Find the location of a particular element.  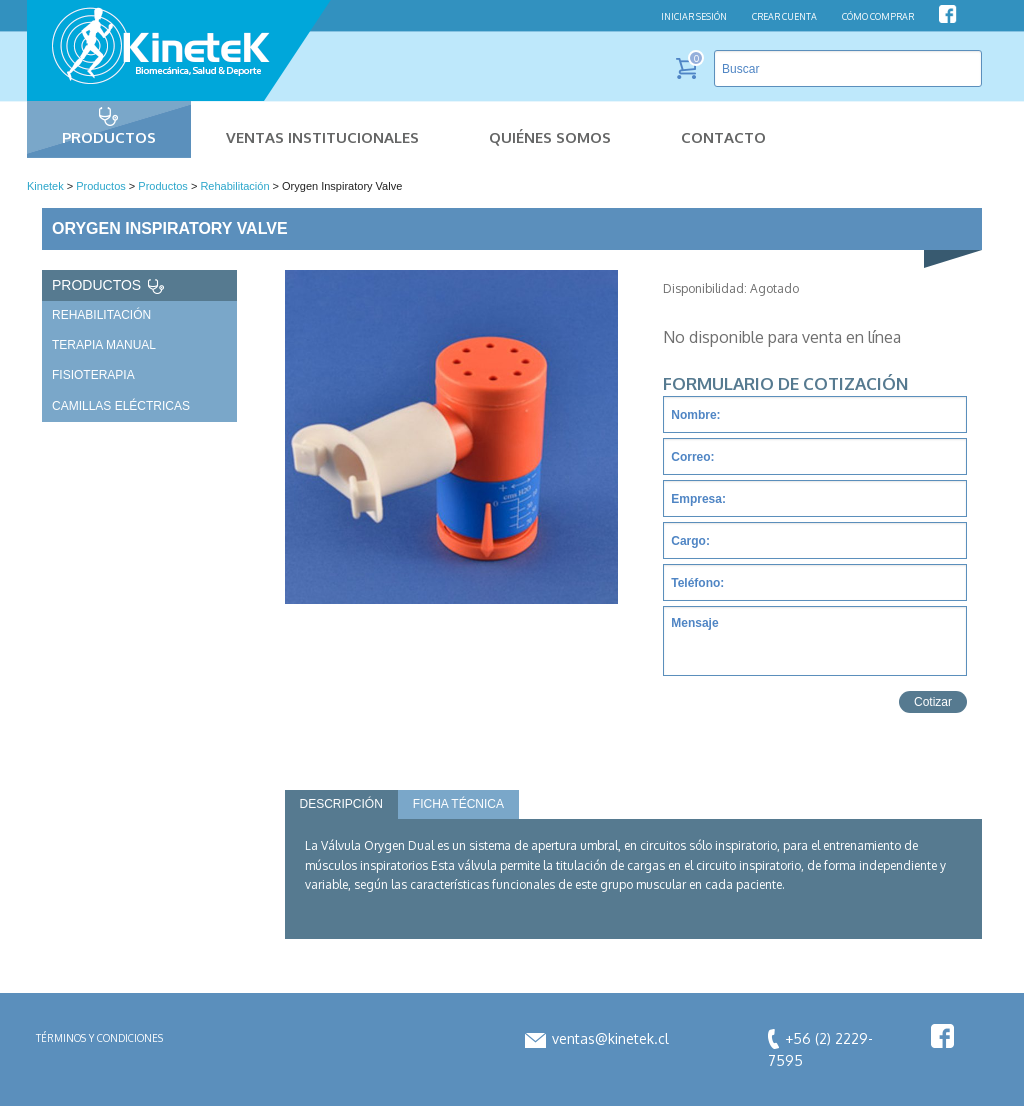

Ventas Institucionales is located at coordinates (322, 137).